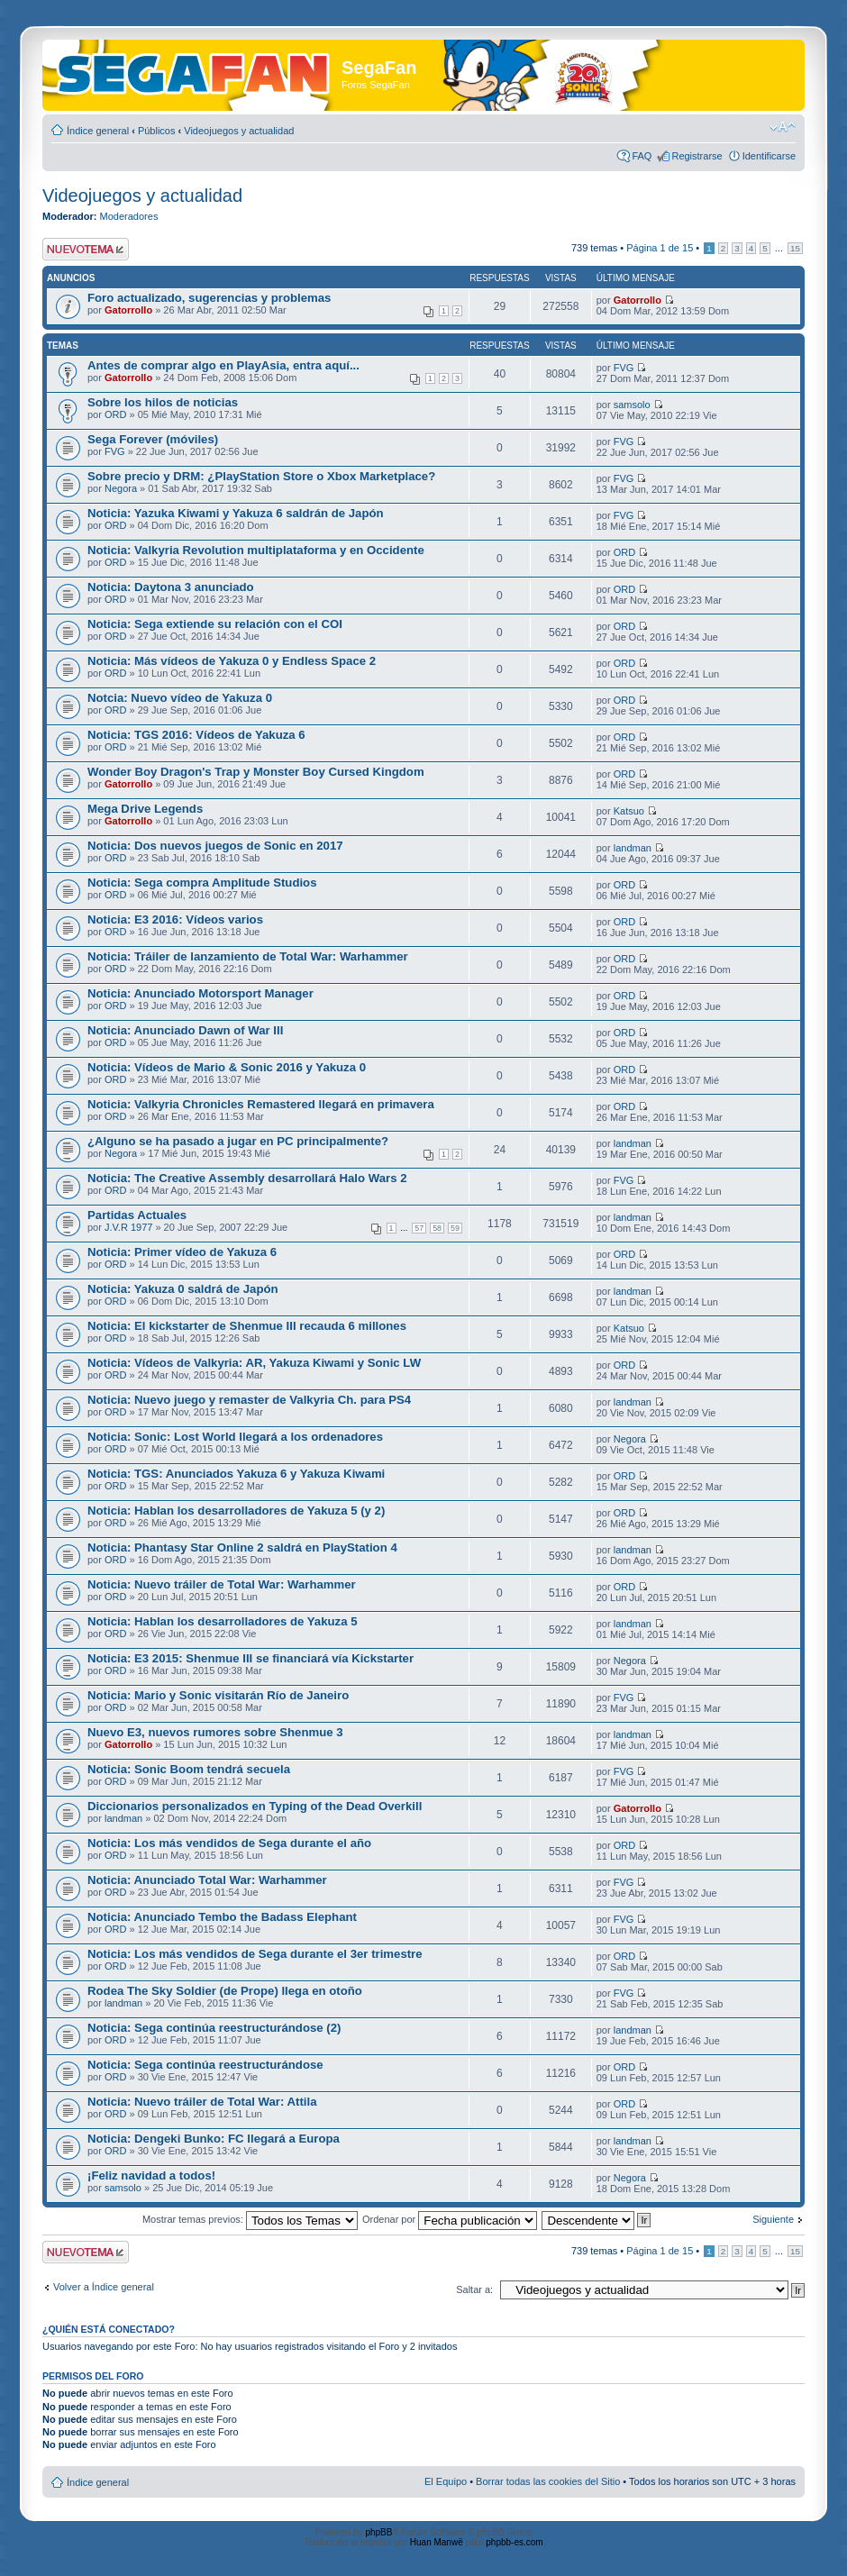 The height and width of the screenshot is (2576, 847). I want to click on Noticia: Sonic Boom tendrá secuela, so click(188, 1769).